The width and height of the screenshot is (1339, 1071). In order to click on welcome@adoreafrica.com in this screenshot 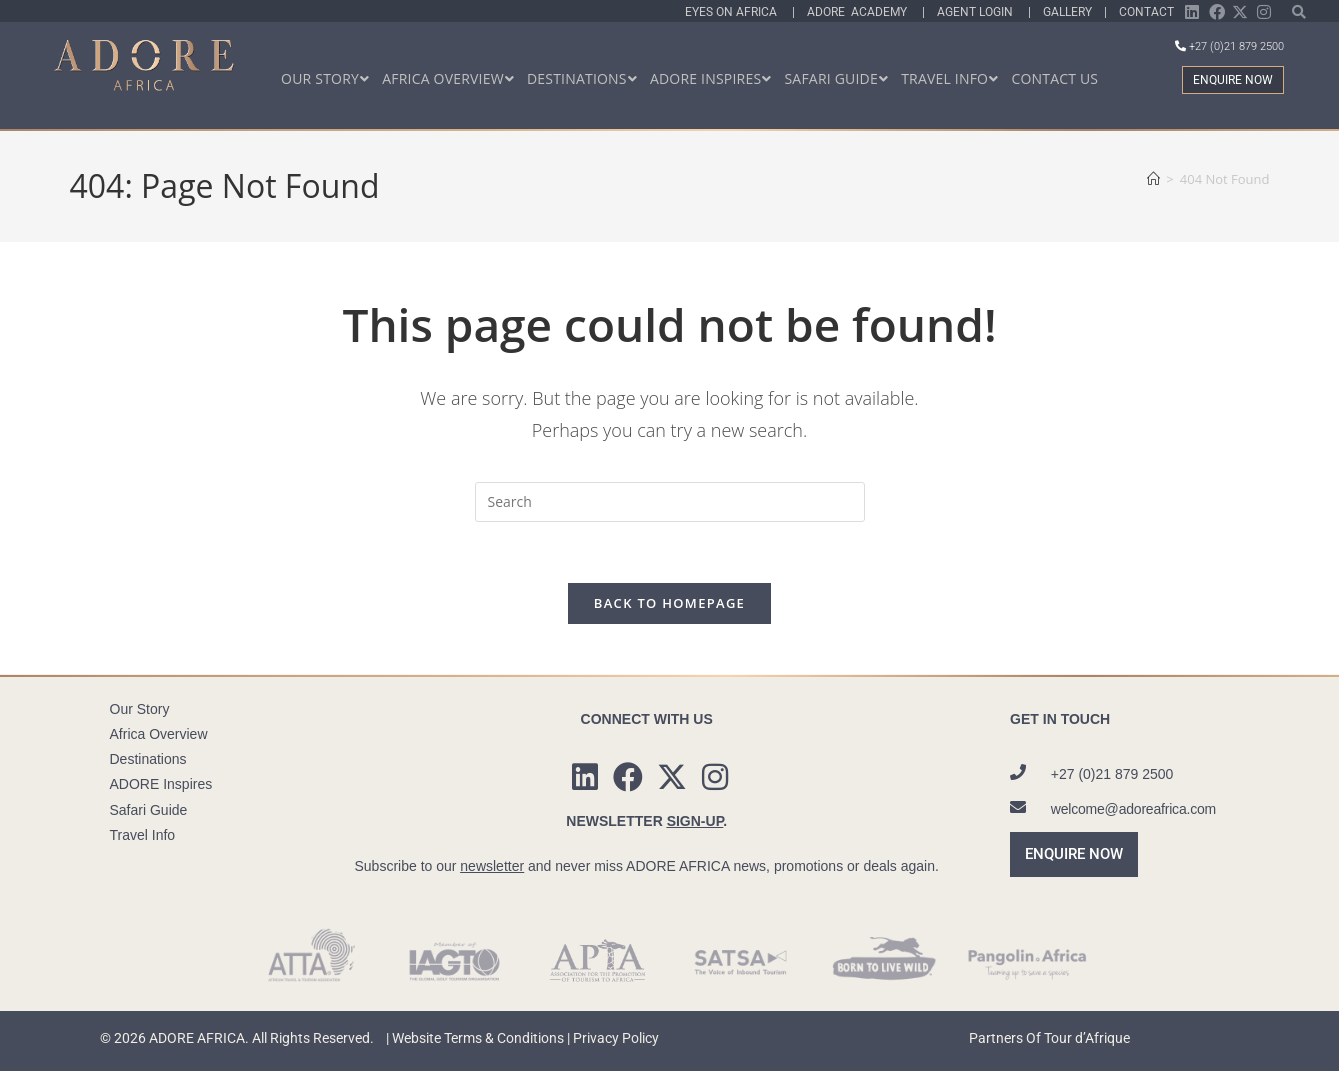, I will do `click(1133, 809)`.